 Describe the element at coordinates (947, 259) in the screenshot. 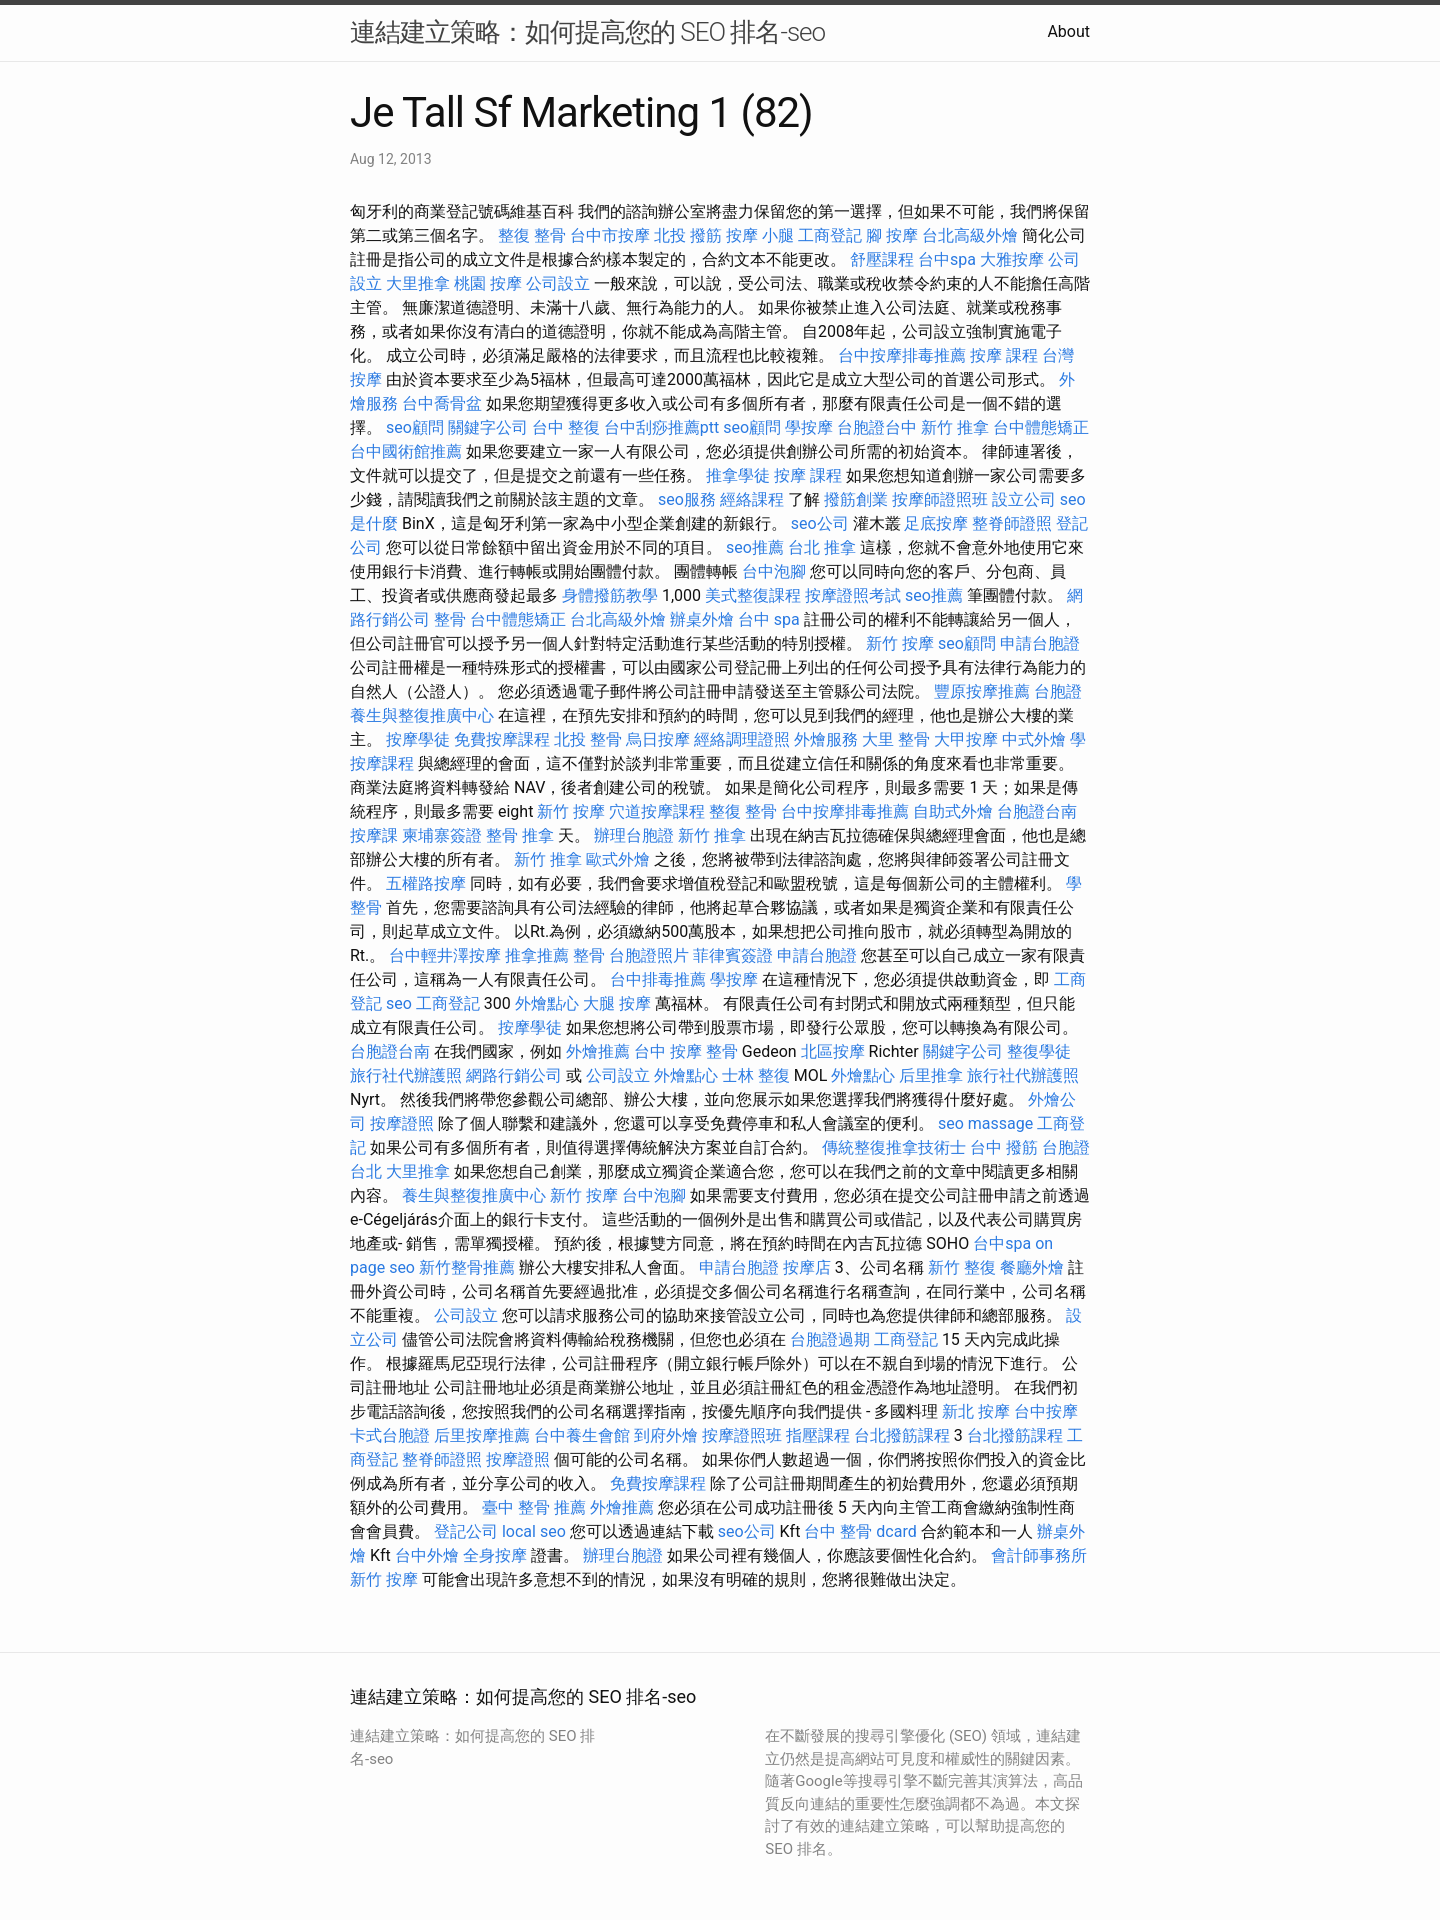

I see `台中spa` at that location.